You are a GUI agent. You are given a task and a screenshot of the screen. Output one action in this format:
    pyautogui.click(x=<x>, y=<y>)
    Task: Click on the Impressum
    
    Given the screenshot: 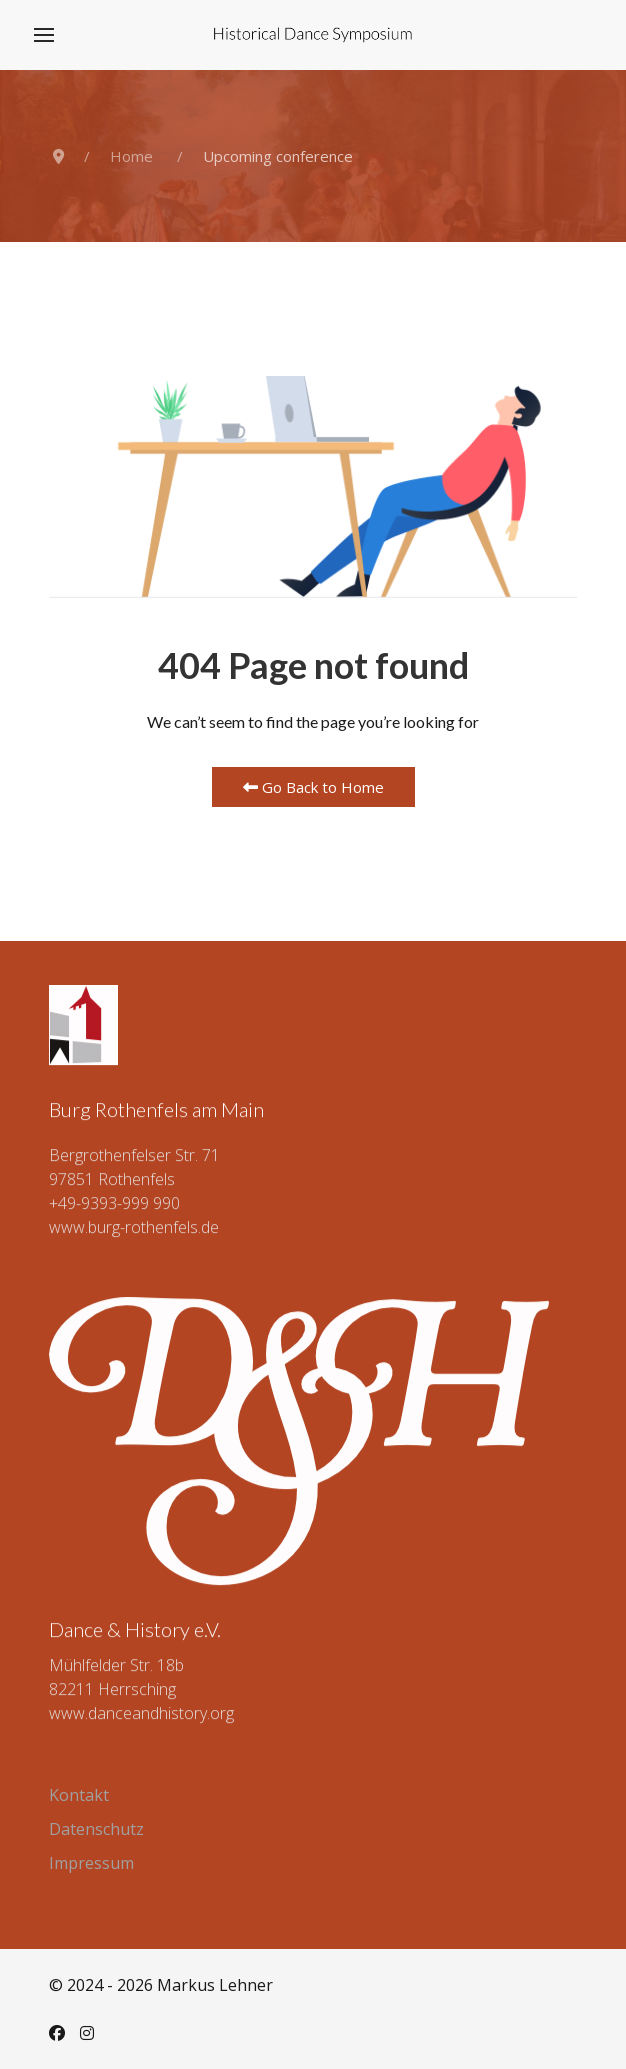 What is the action you would take?
    pyautogui.click(x=91, y=1863)
    